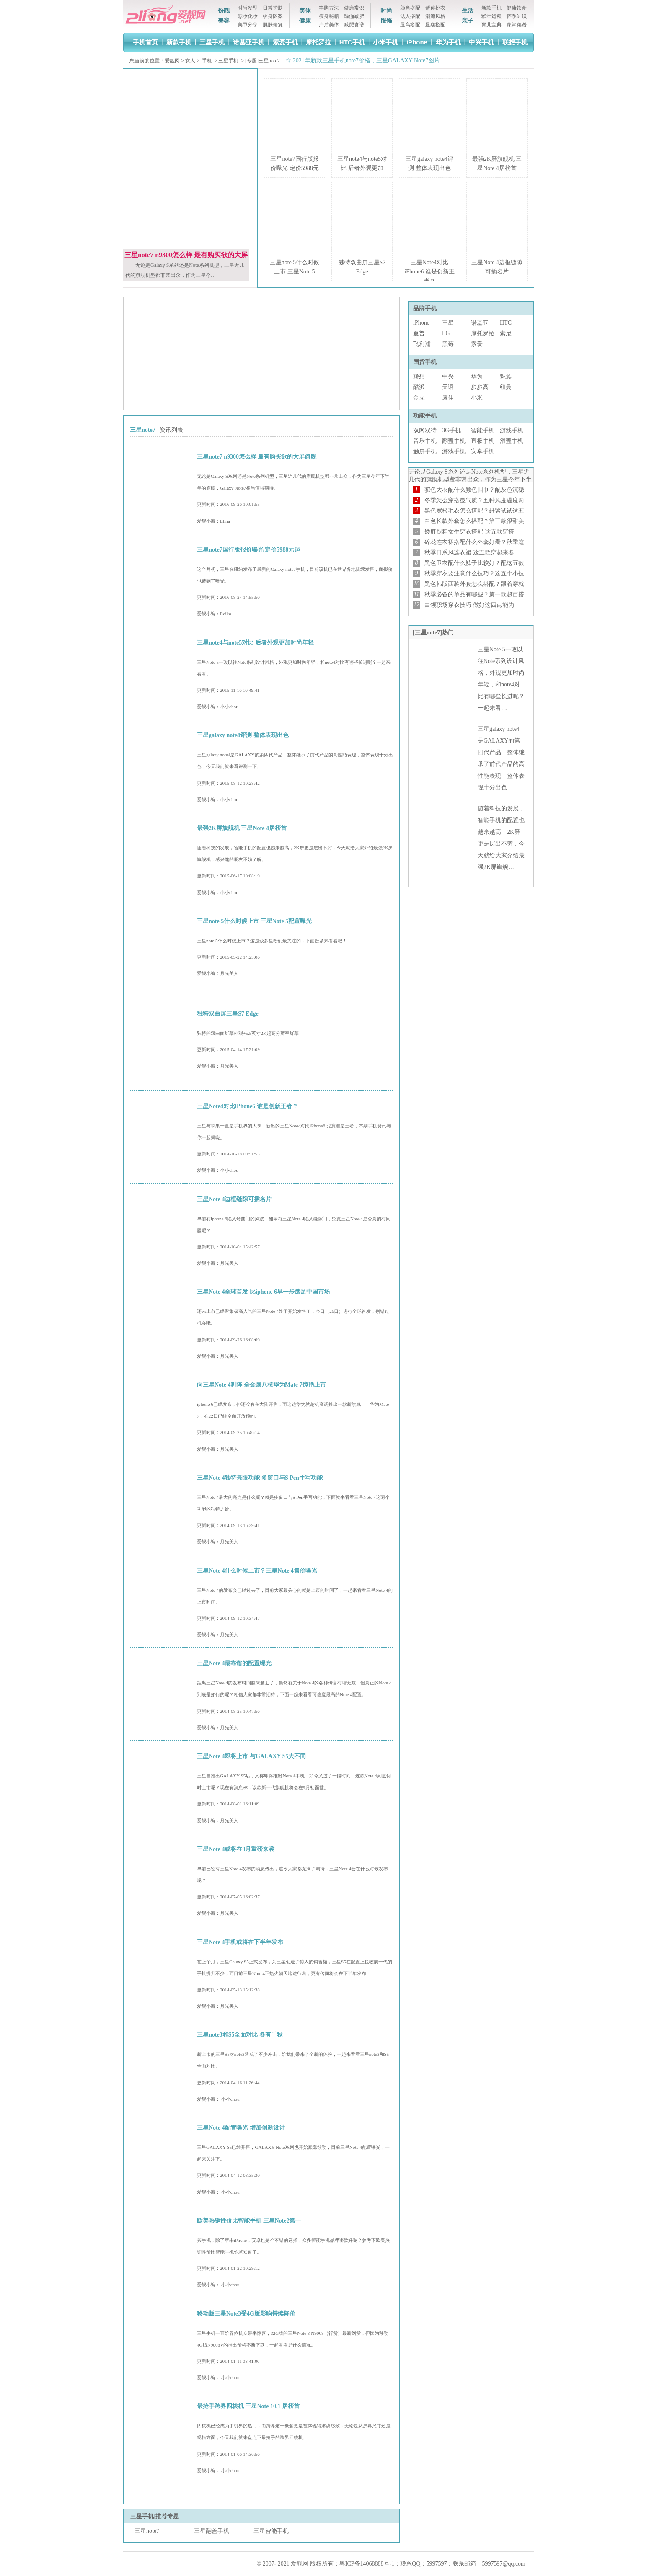 The width and height of the screenshot is (657, 2576). I want to click on 三星Note 4全球首发 比iphone 6早一步踏足中国市场, so click(263, 1292).